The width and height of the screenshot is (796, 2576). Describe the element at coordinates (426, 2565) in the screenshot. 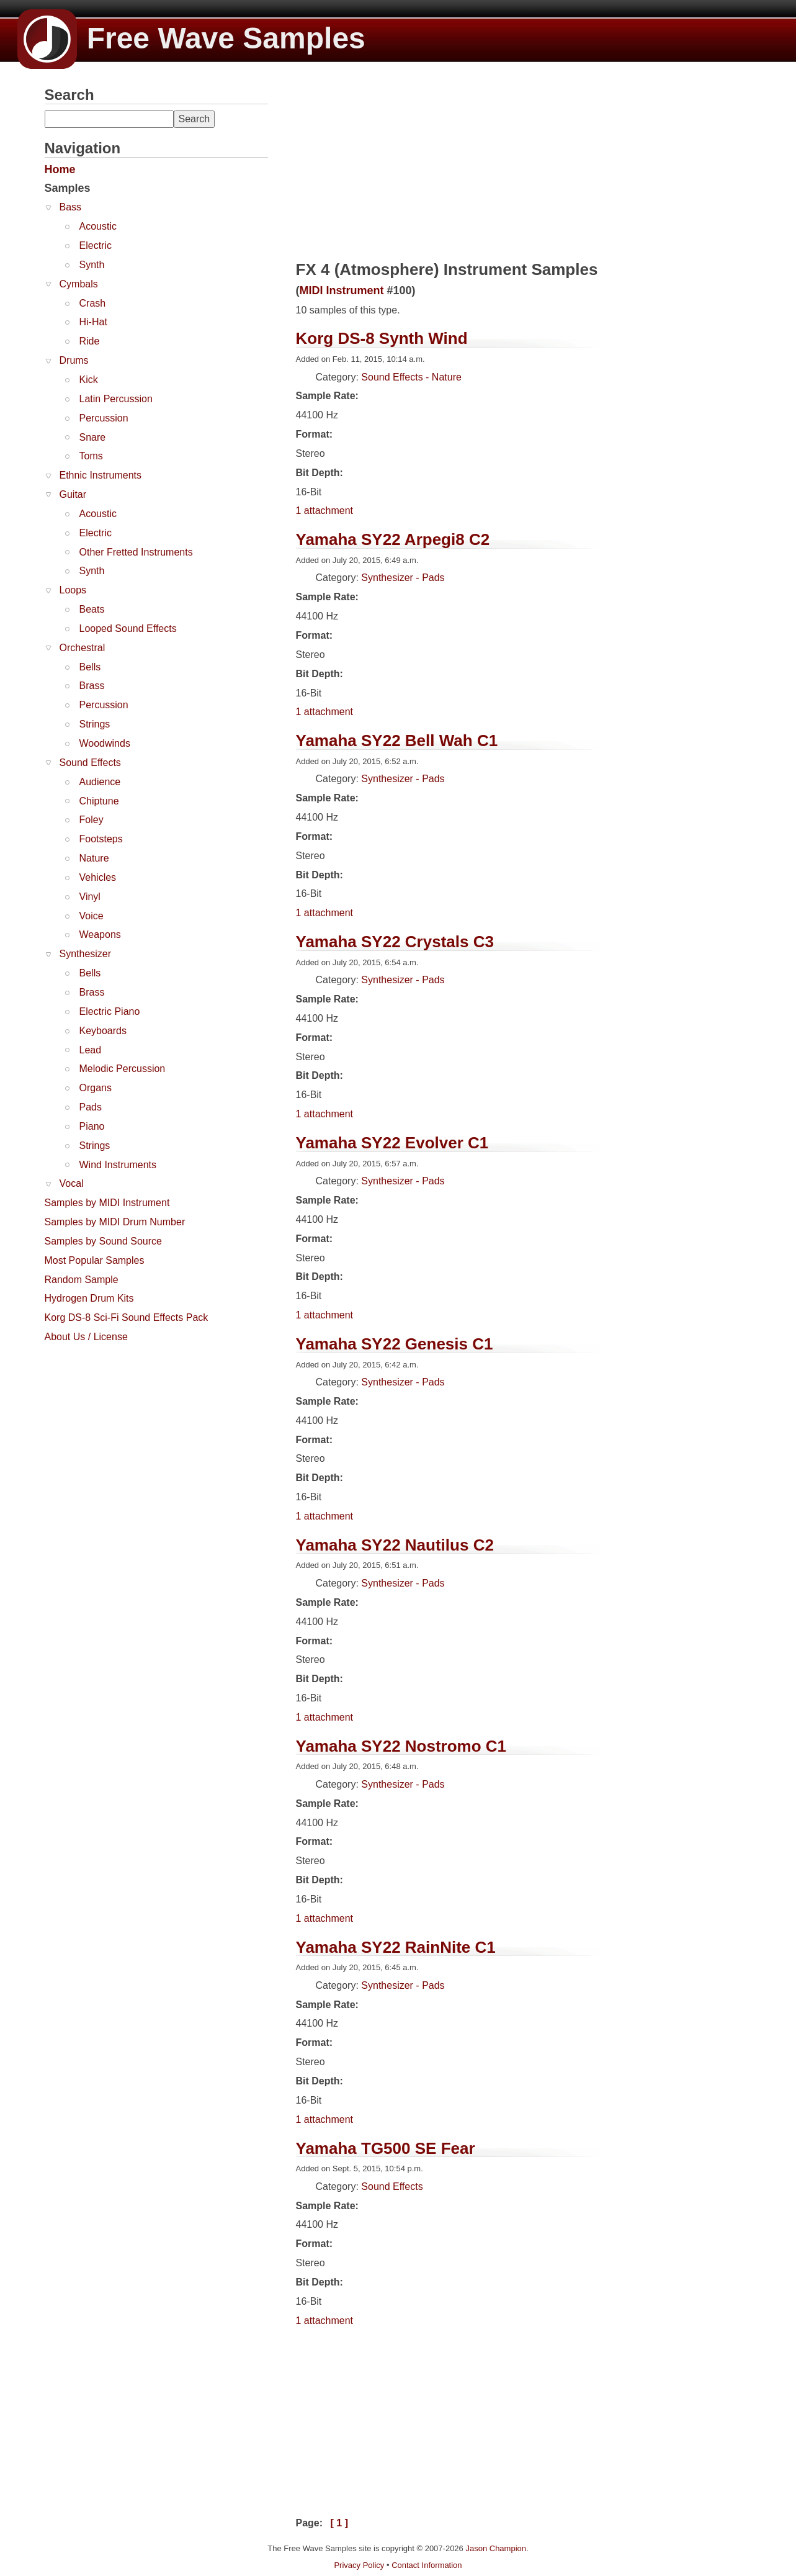

I see `Contact Information` at that location.